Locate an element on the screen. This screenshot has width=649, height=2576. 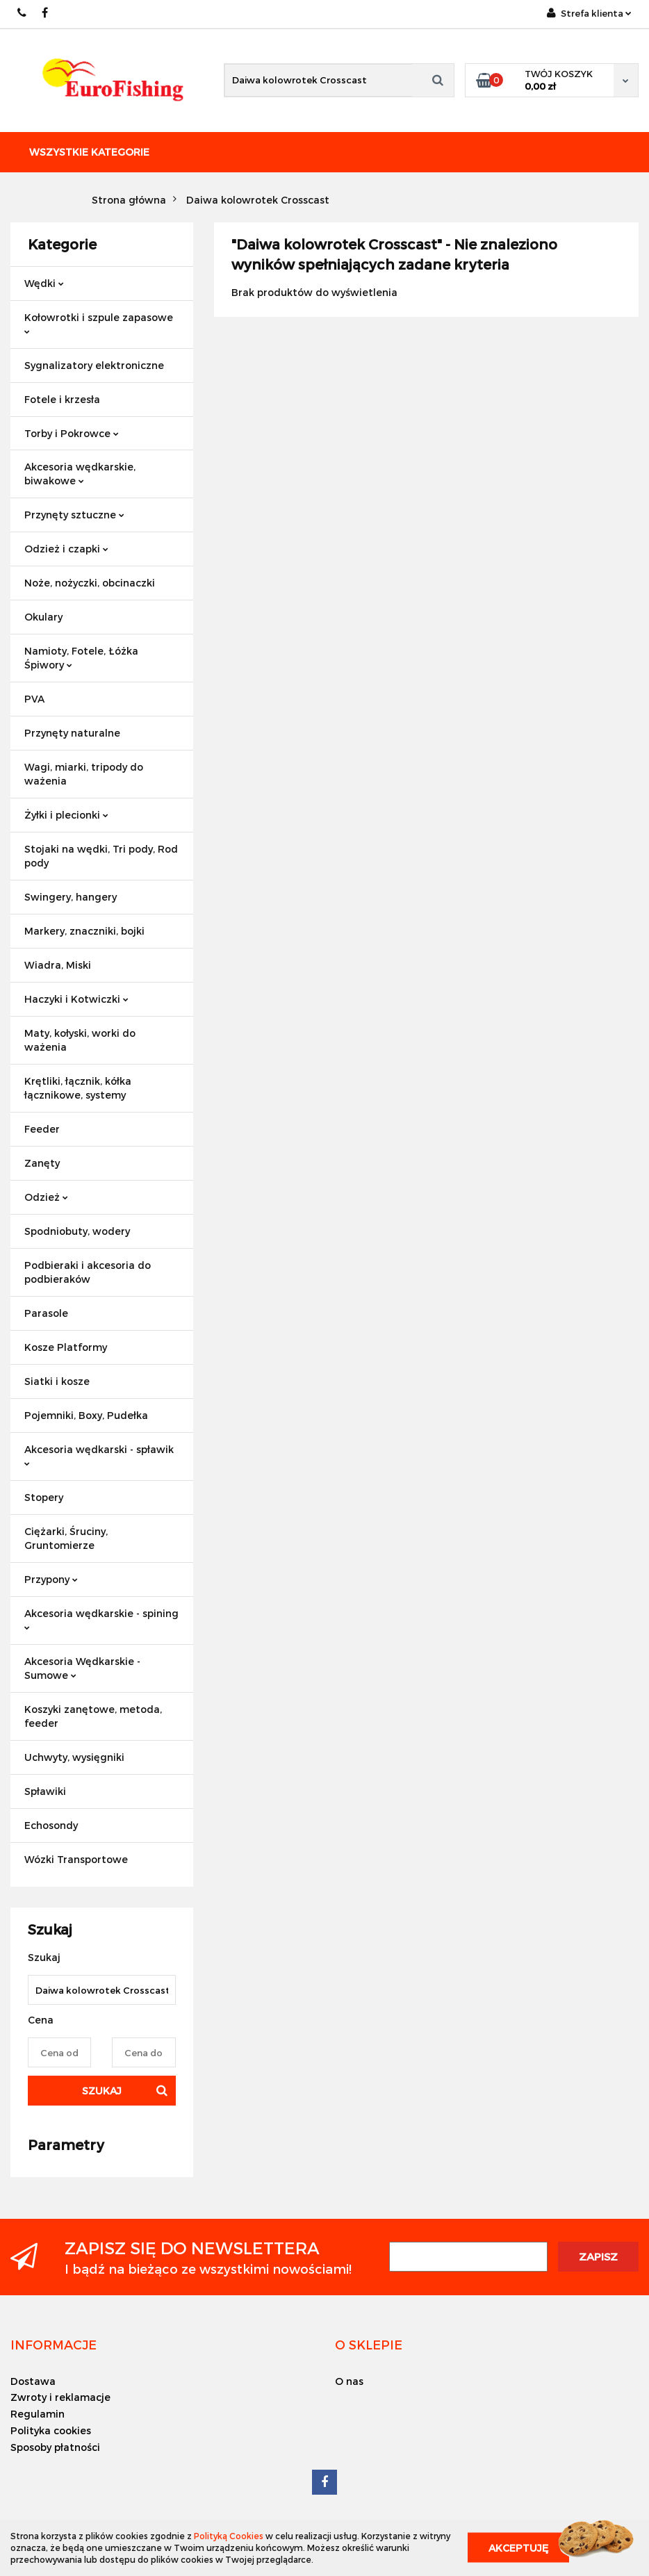
Fotele i krzesła is located at coordinates (62, 399).